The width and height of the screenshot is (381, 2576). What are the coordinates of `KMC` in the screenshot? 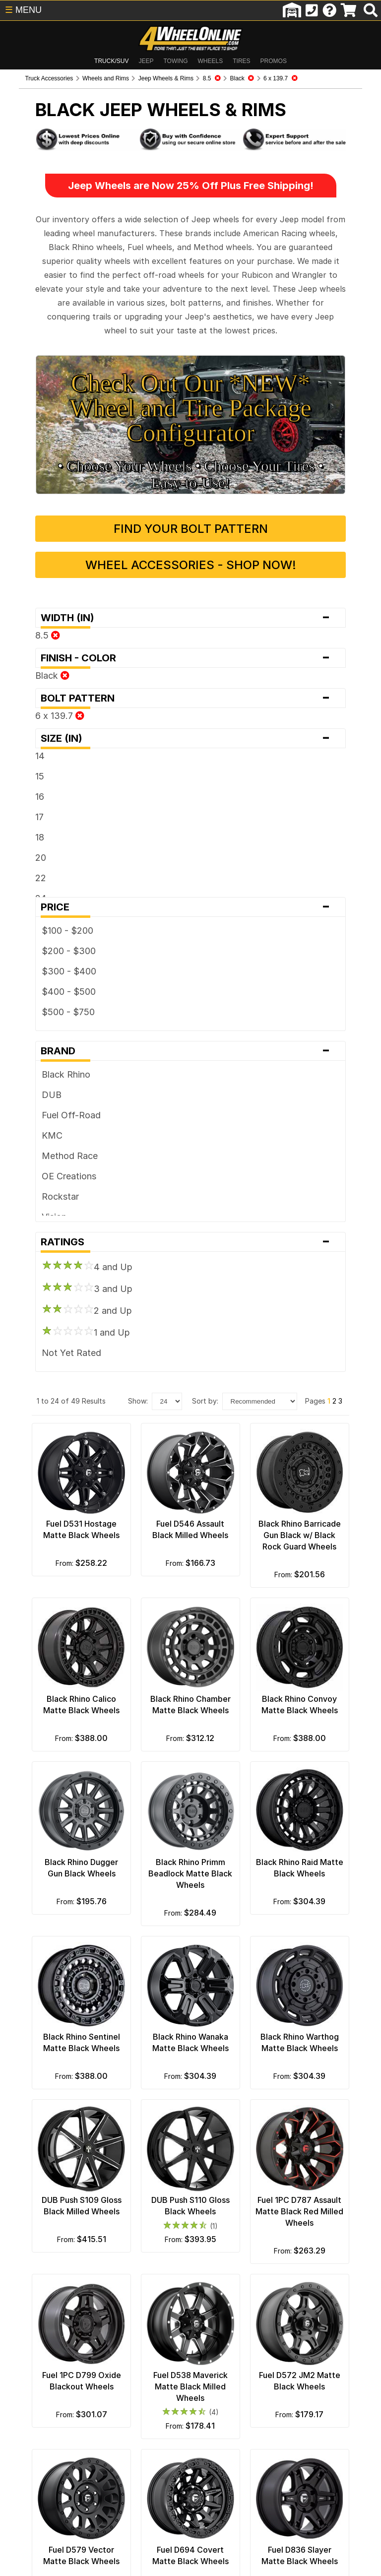 It's located at (33, 1103).